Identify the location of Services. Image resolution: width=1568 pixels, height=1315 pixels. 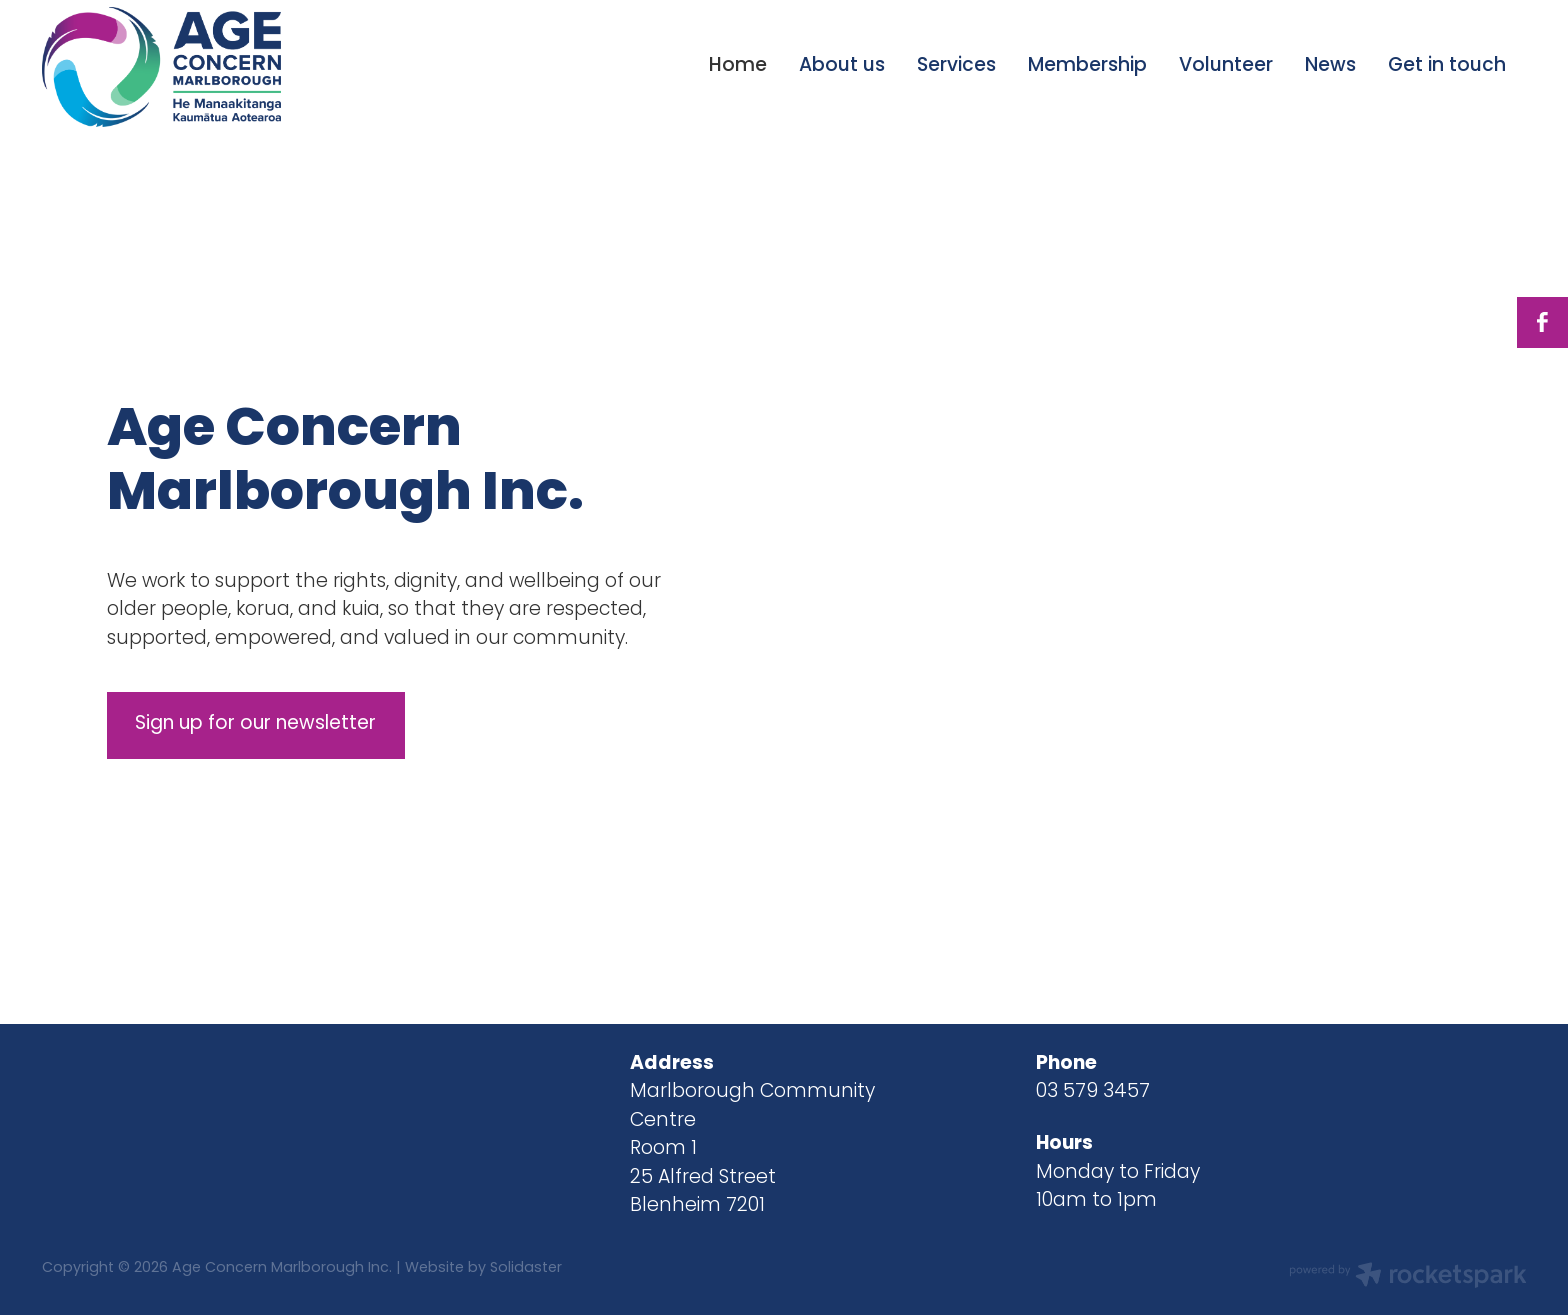
(956, 66).